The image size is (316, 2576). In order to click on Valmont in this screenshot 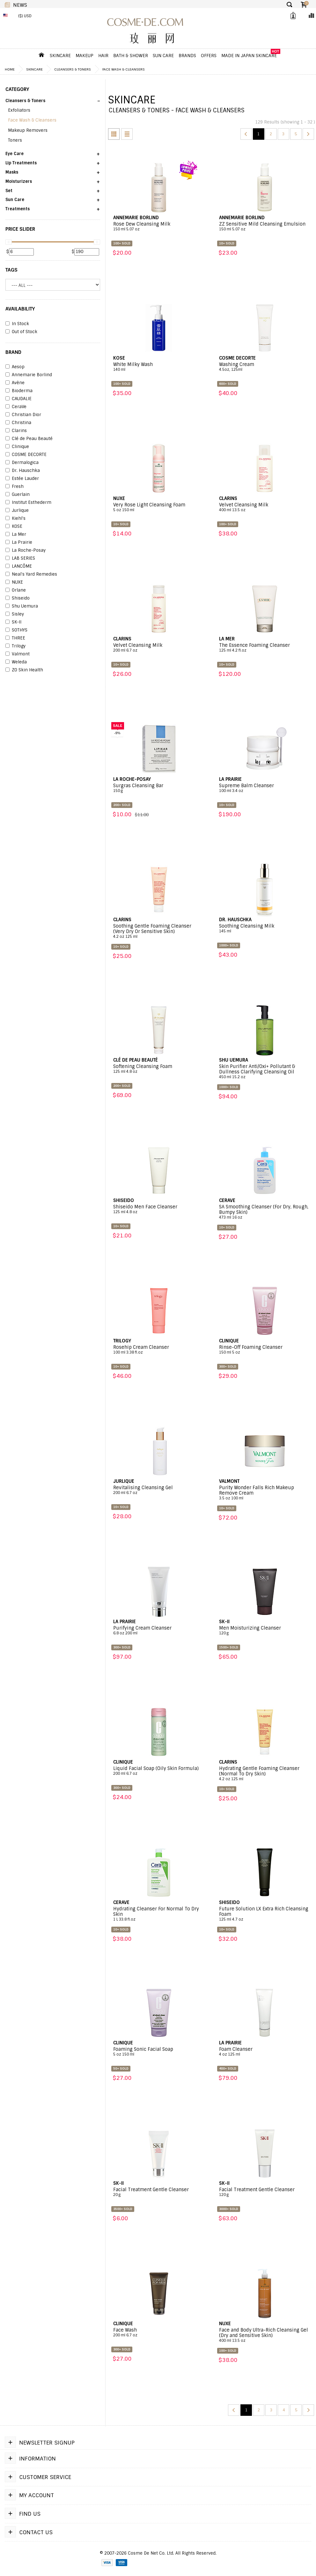, I will do `click(17, 654)`.